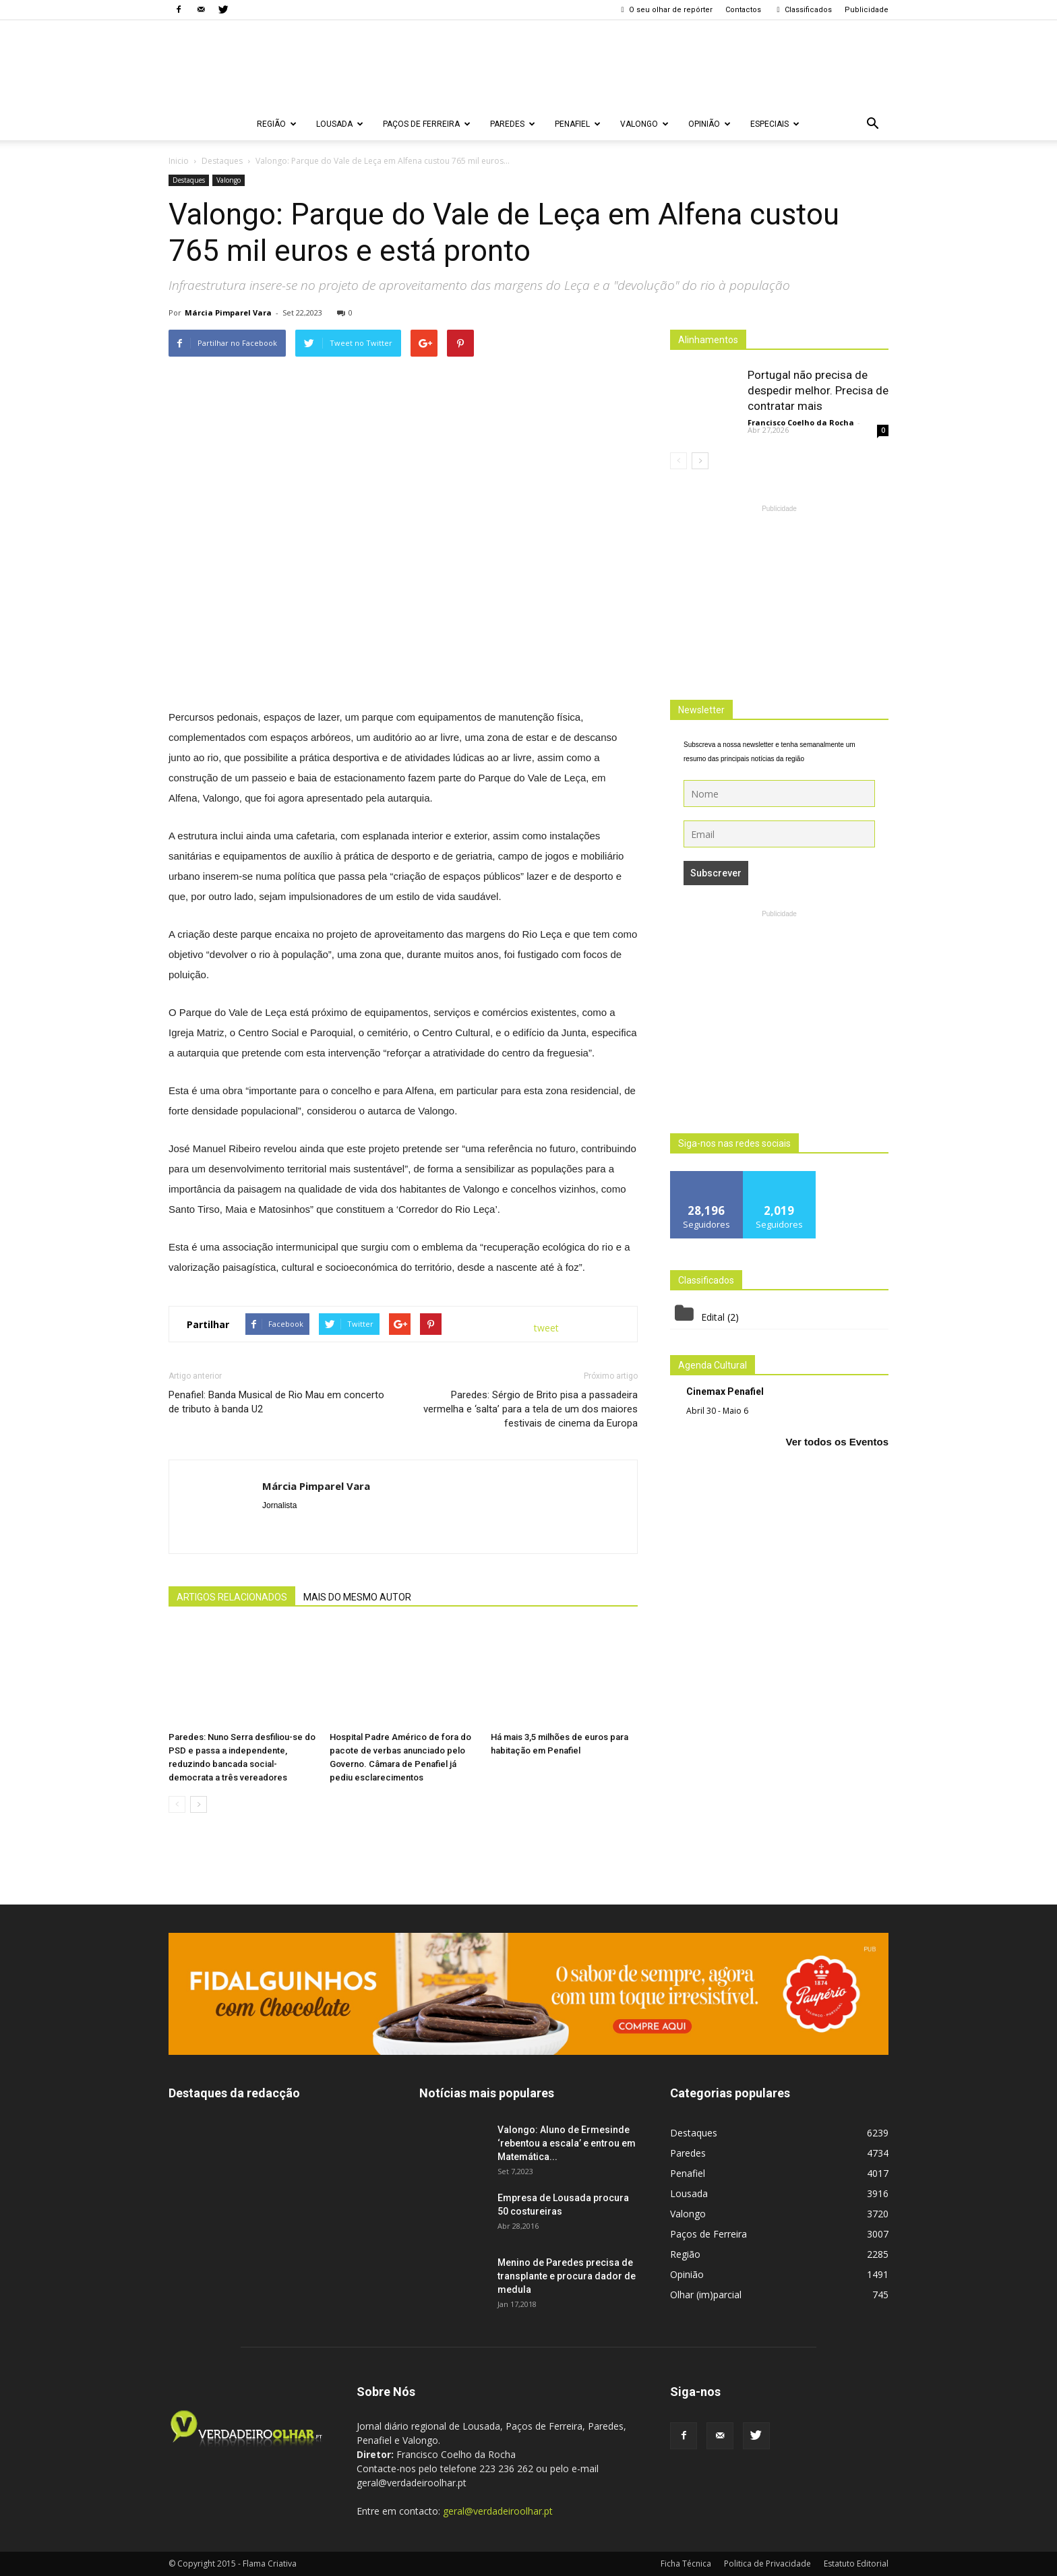 The width and height of the screenshot is (1057, 2576). Describe the element at coordinates (725, 1391) in the screenshot. I see `Cinemax Penafiel` at that location.